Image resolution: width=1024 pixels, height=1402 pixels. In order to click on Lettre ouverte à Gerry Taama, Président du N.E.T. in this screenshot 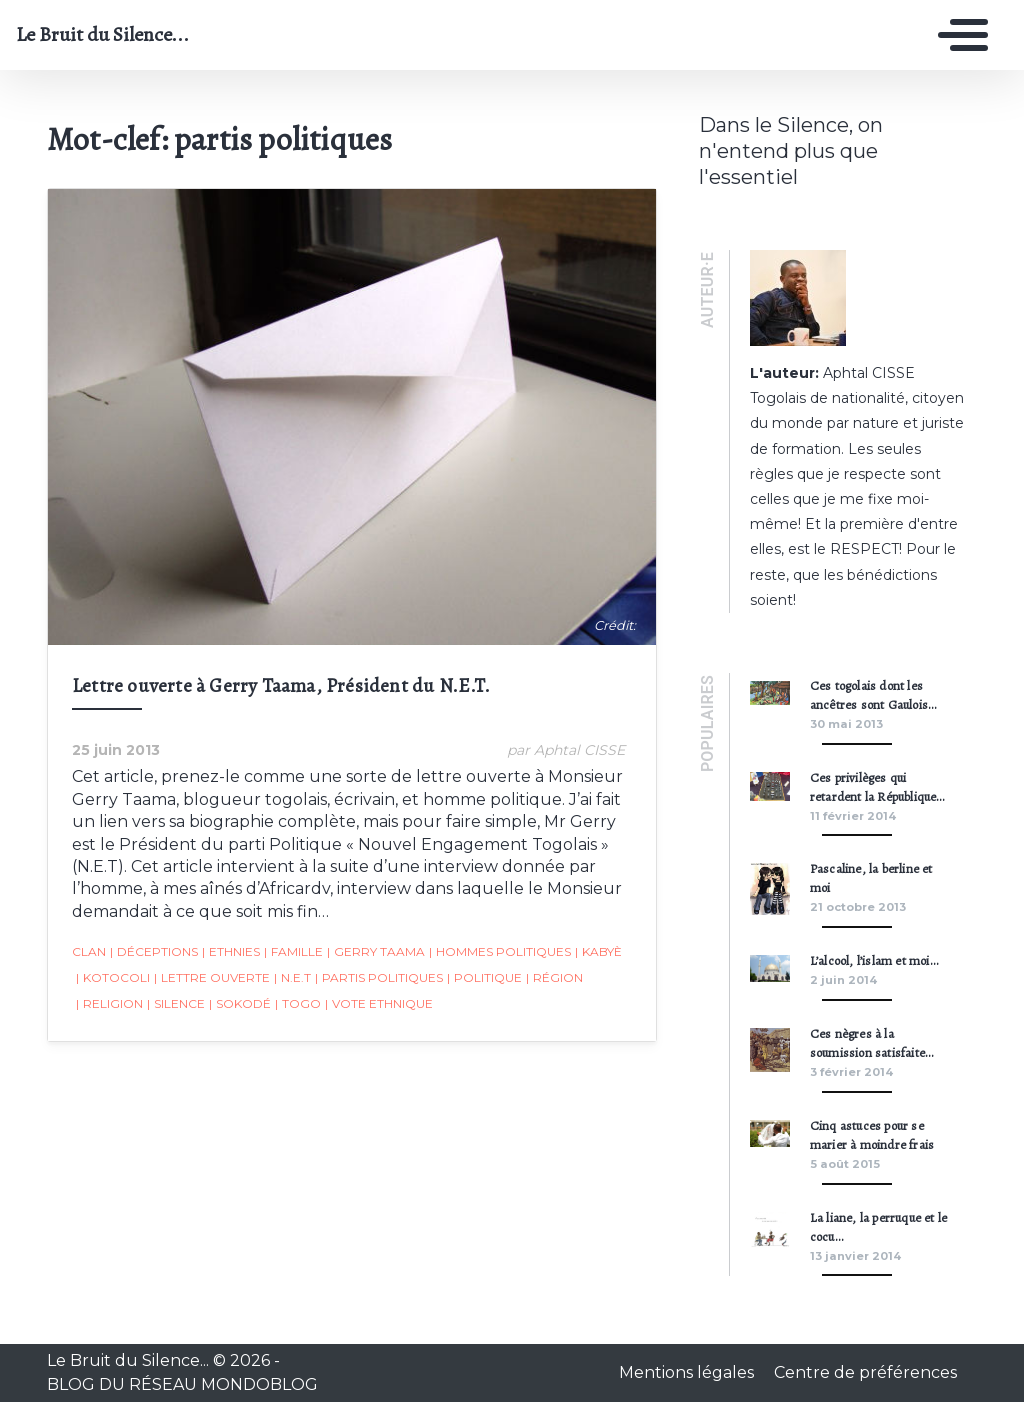, I will do `click(281, 685)`.